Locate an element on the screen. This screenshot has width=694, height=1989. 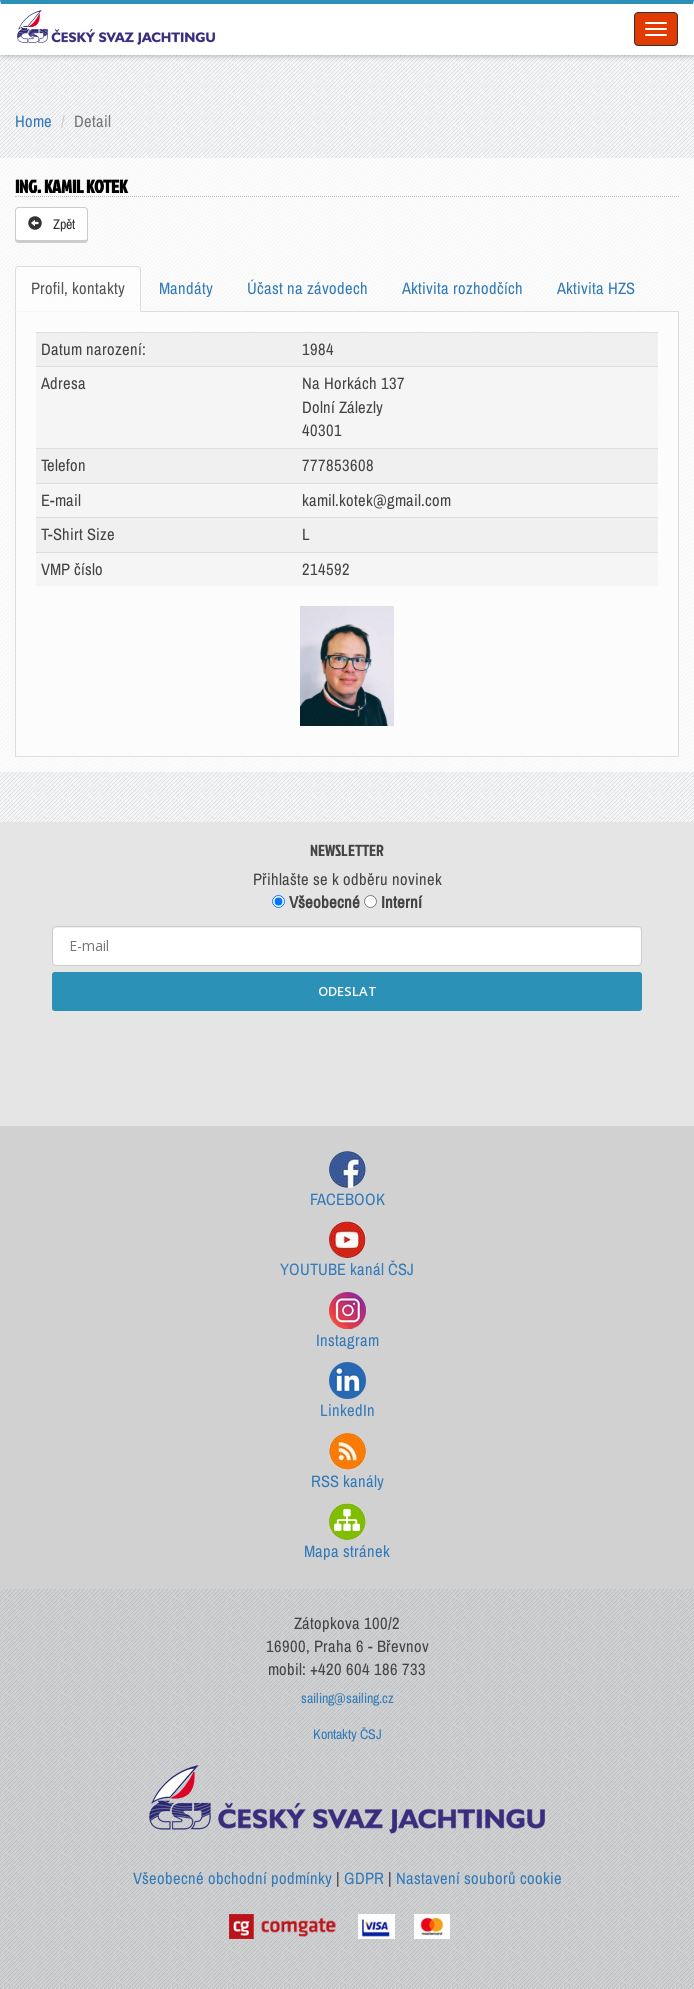
ODESLAT is located at coordinates (347, 991).